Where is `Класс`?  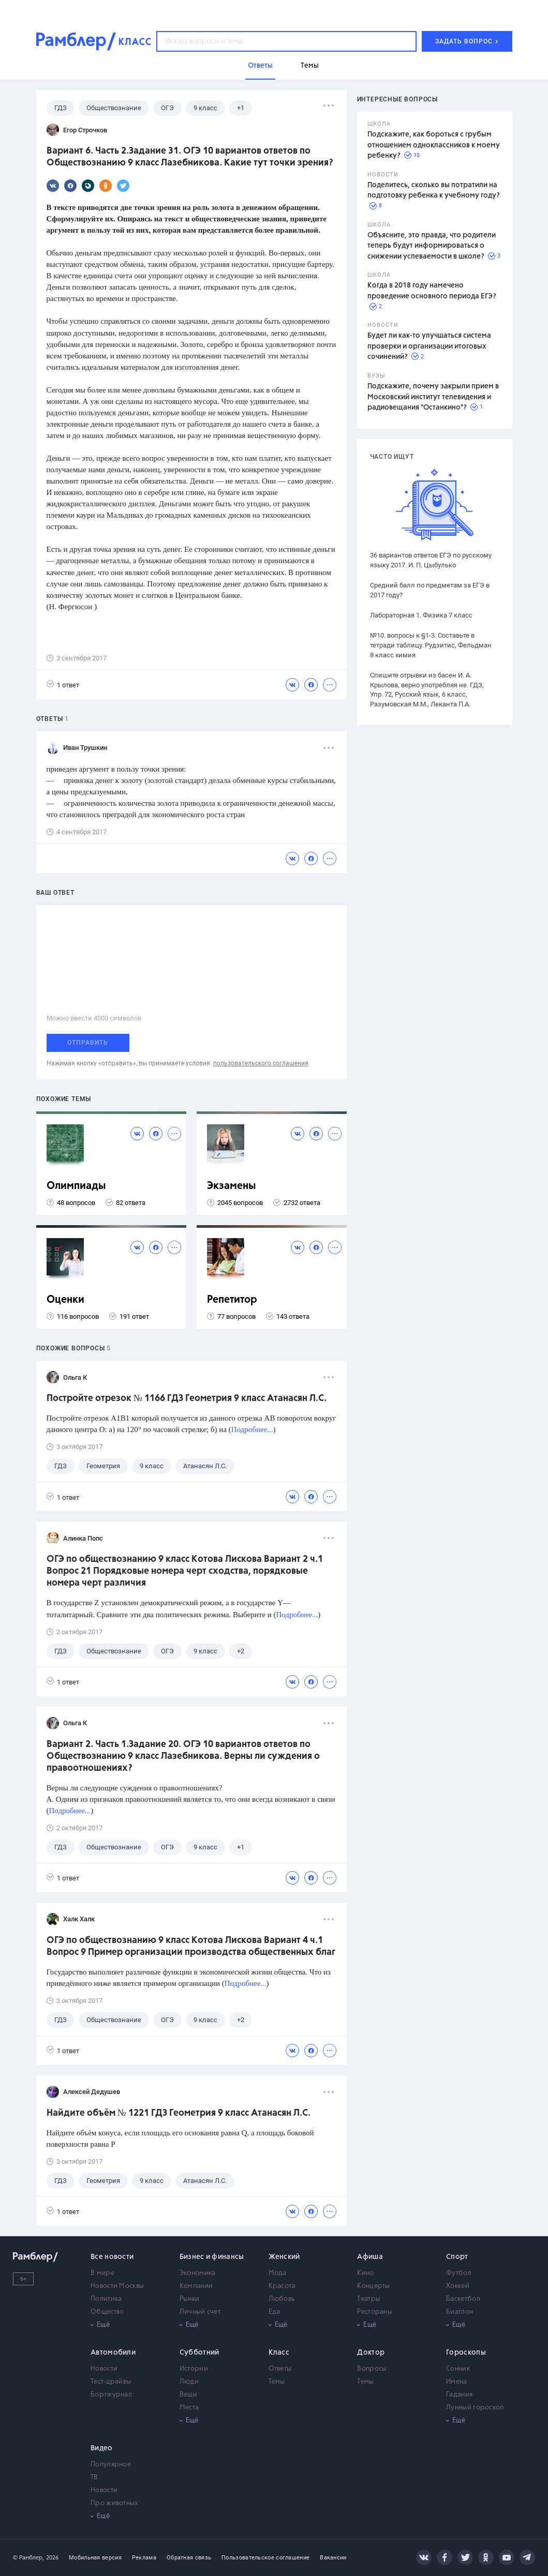
Класс is located at coordinates (279, 2352).